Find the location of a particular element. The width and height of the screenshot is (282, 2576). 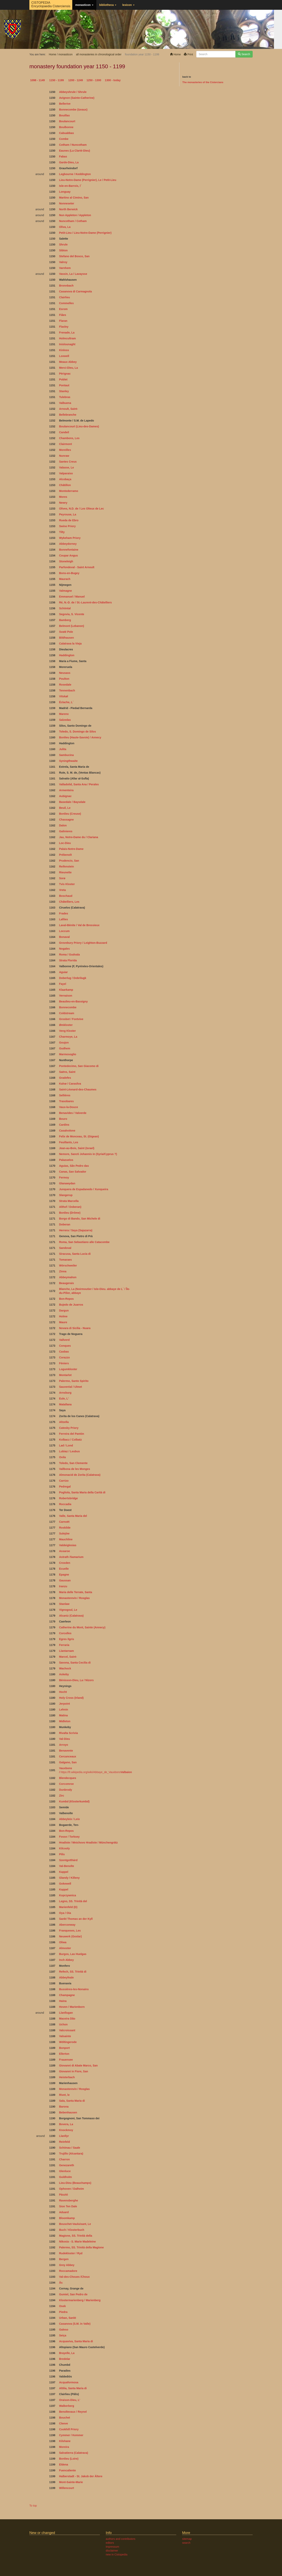

Vallbona de les Monges is located at coordinates (74, 1468).